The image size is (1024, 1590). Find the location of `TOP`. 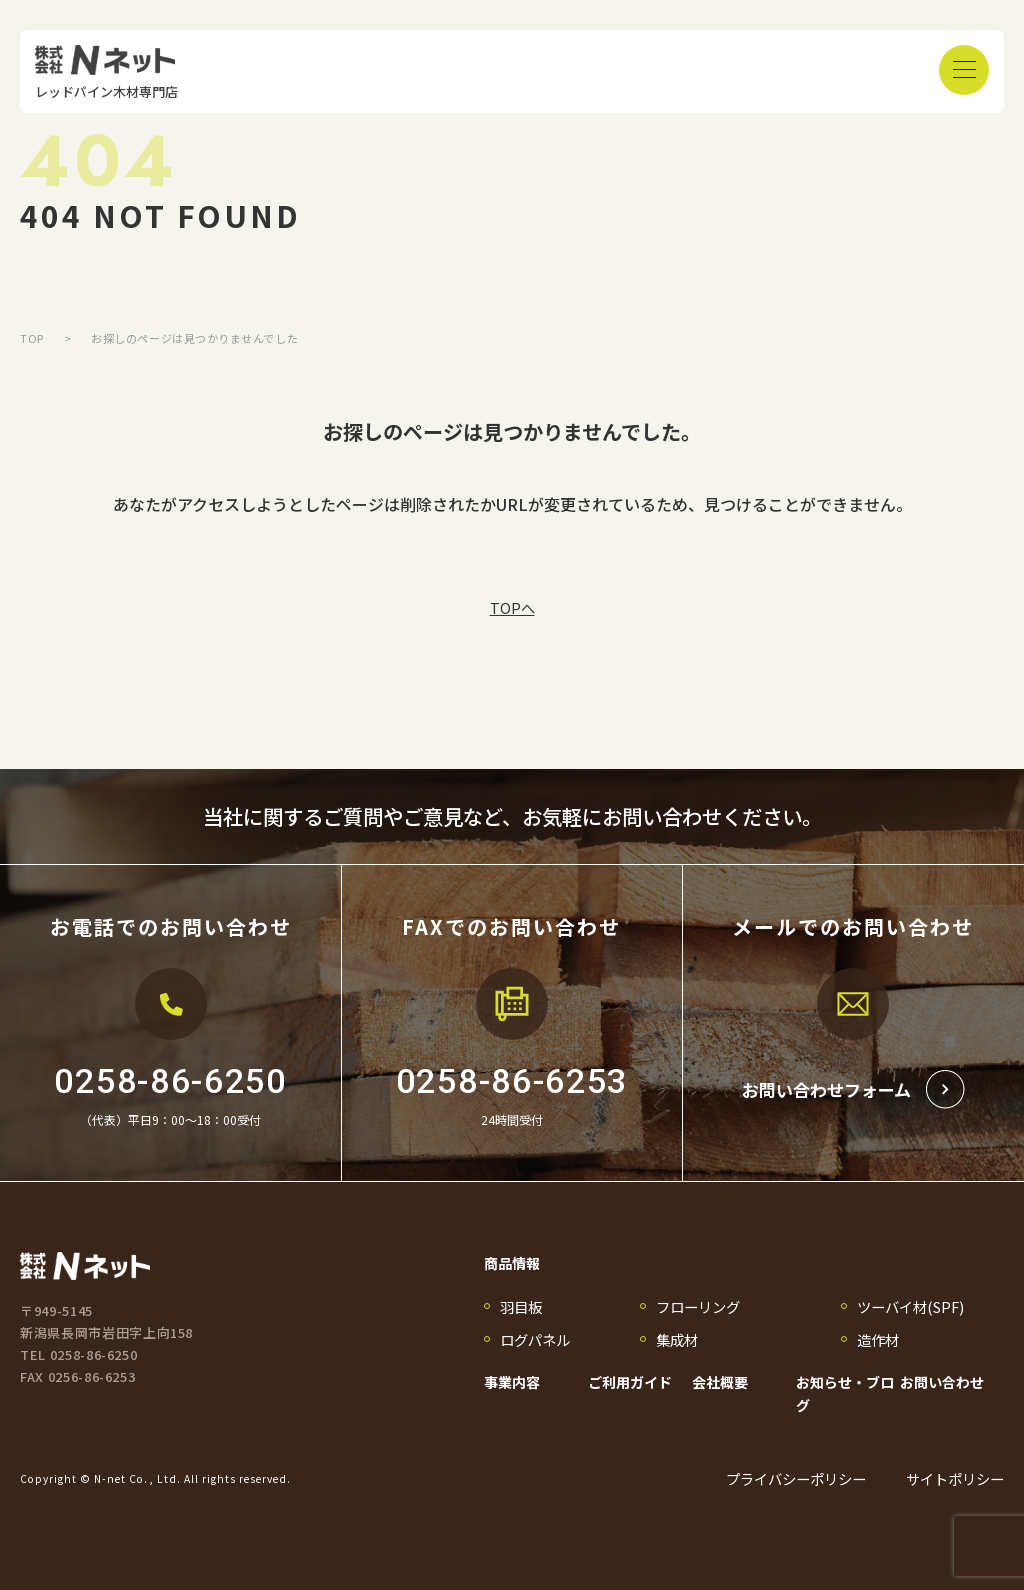

TOP is located at coordinates (32, 338).